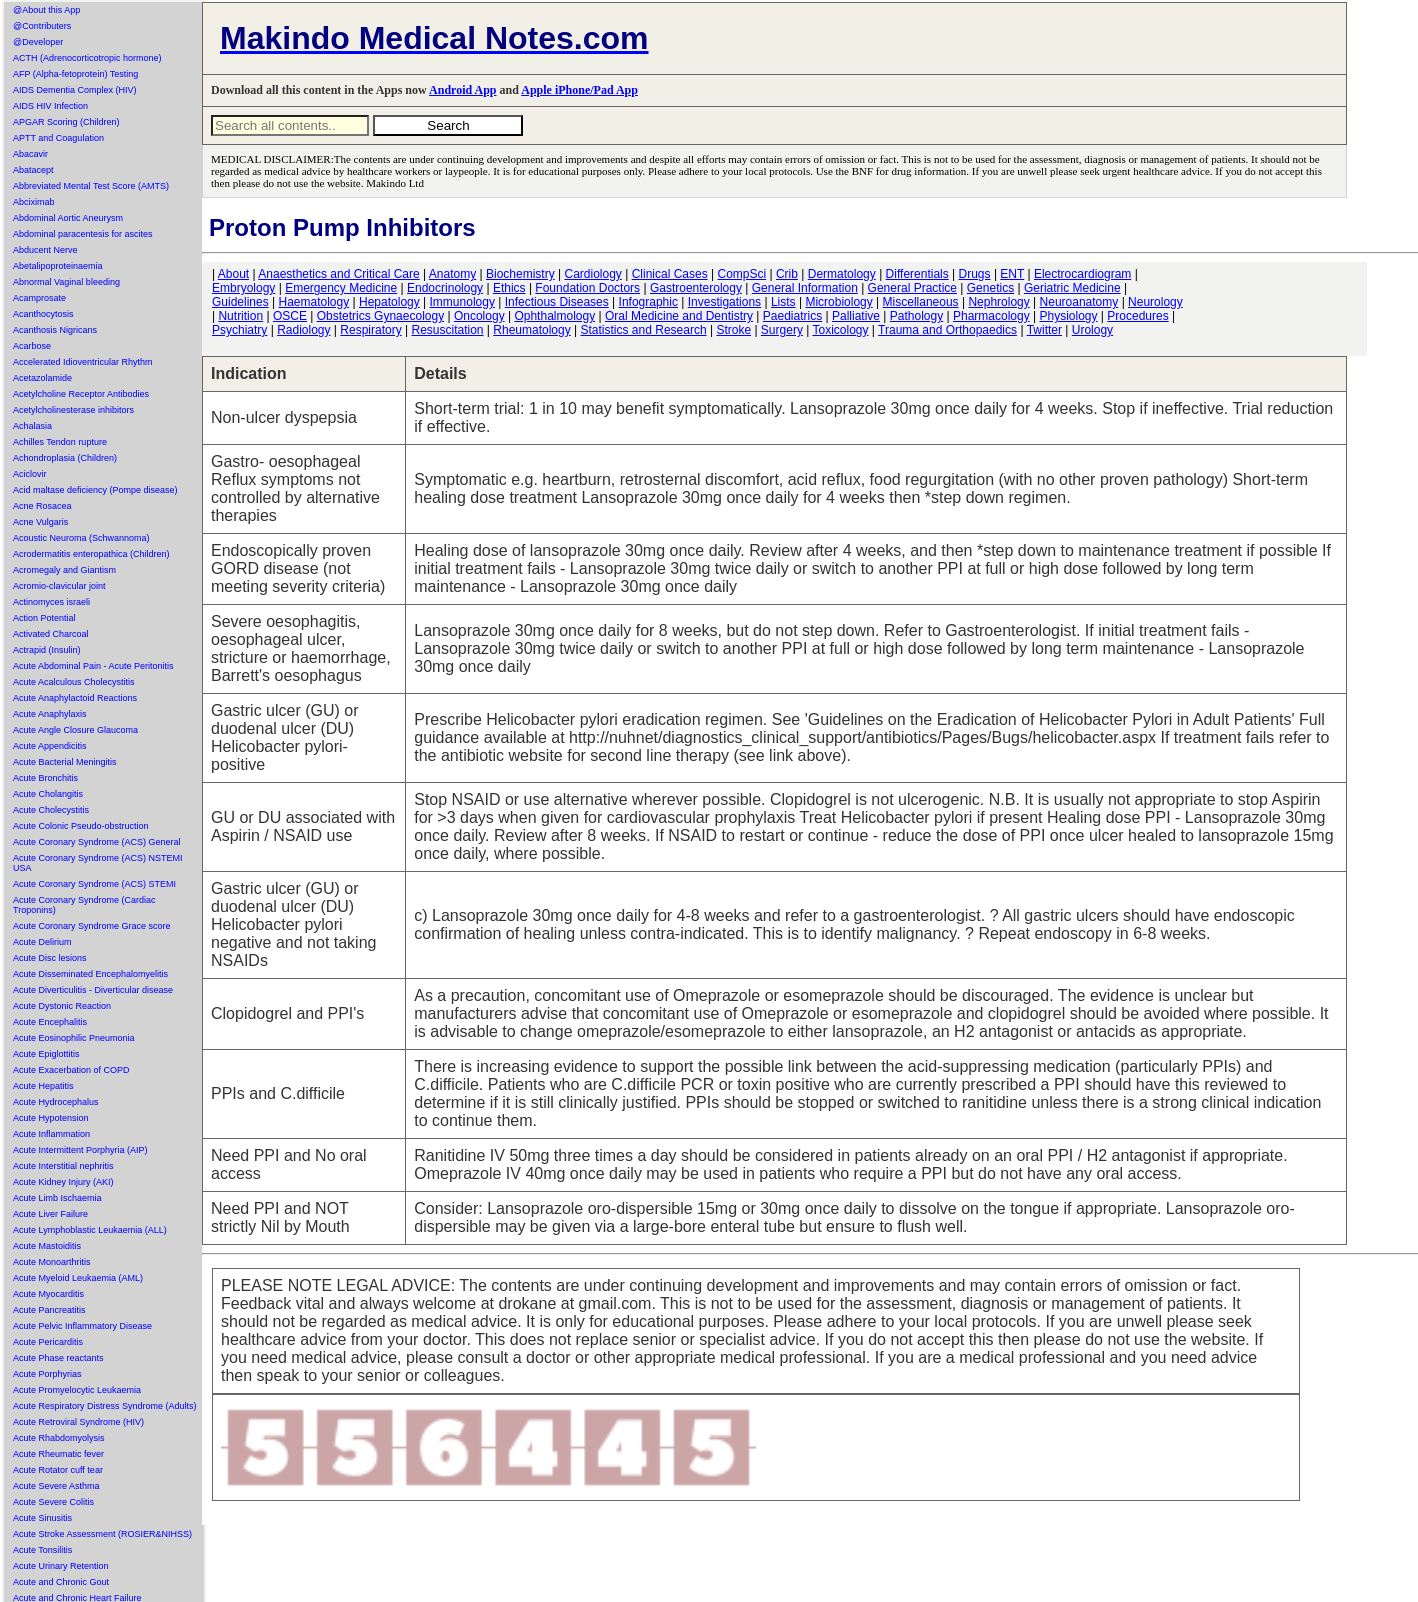  Describe the element at coordinates (587, 288) in the screenshot. I see `Foundation Doctors` at that location.